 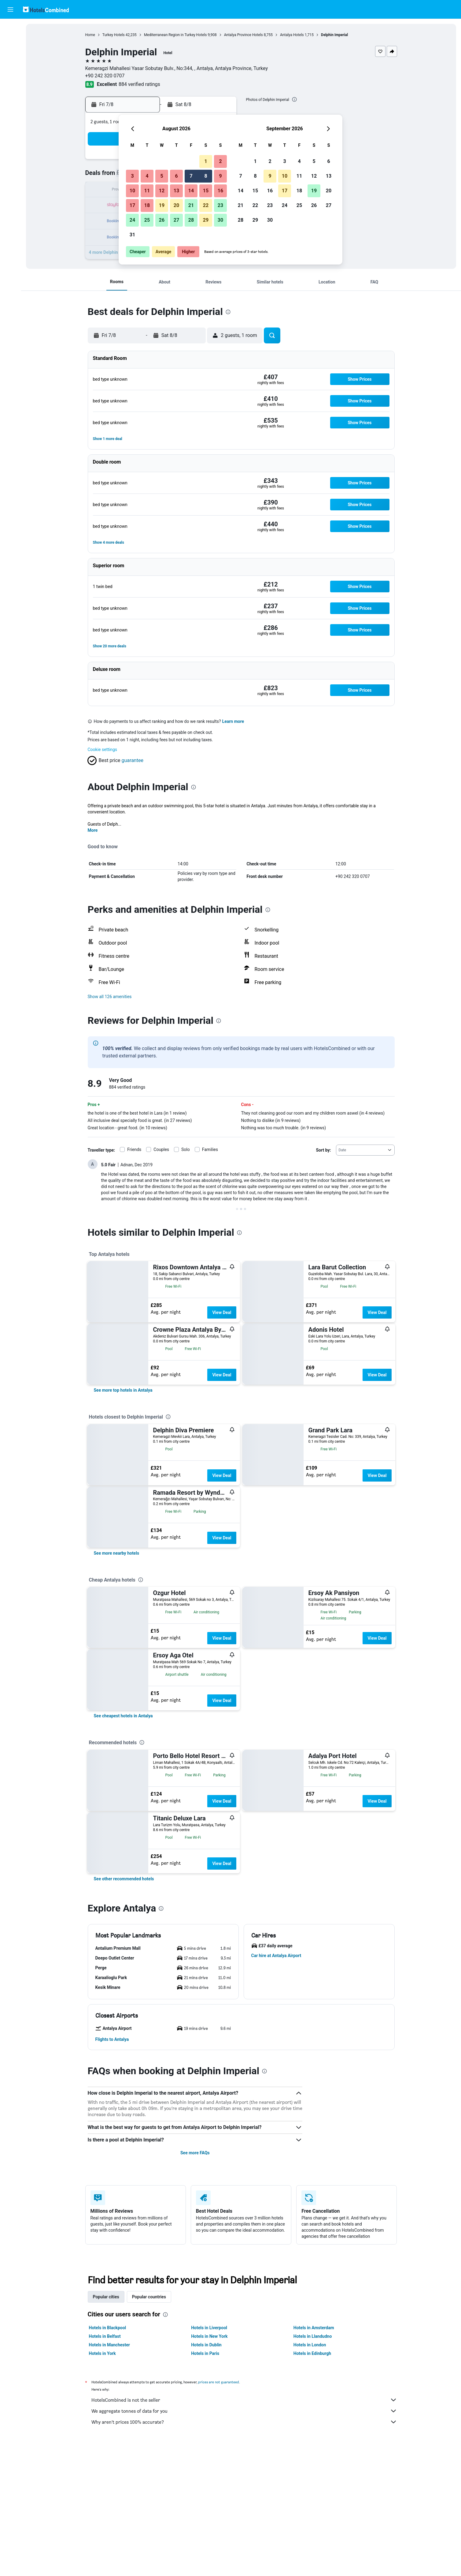 I want to click on prices are not guaranteed, so click(x=218, y=2382).